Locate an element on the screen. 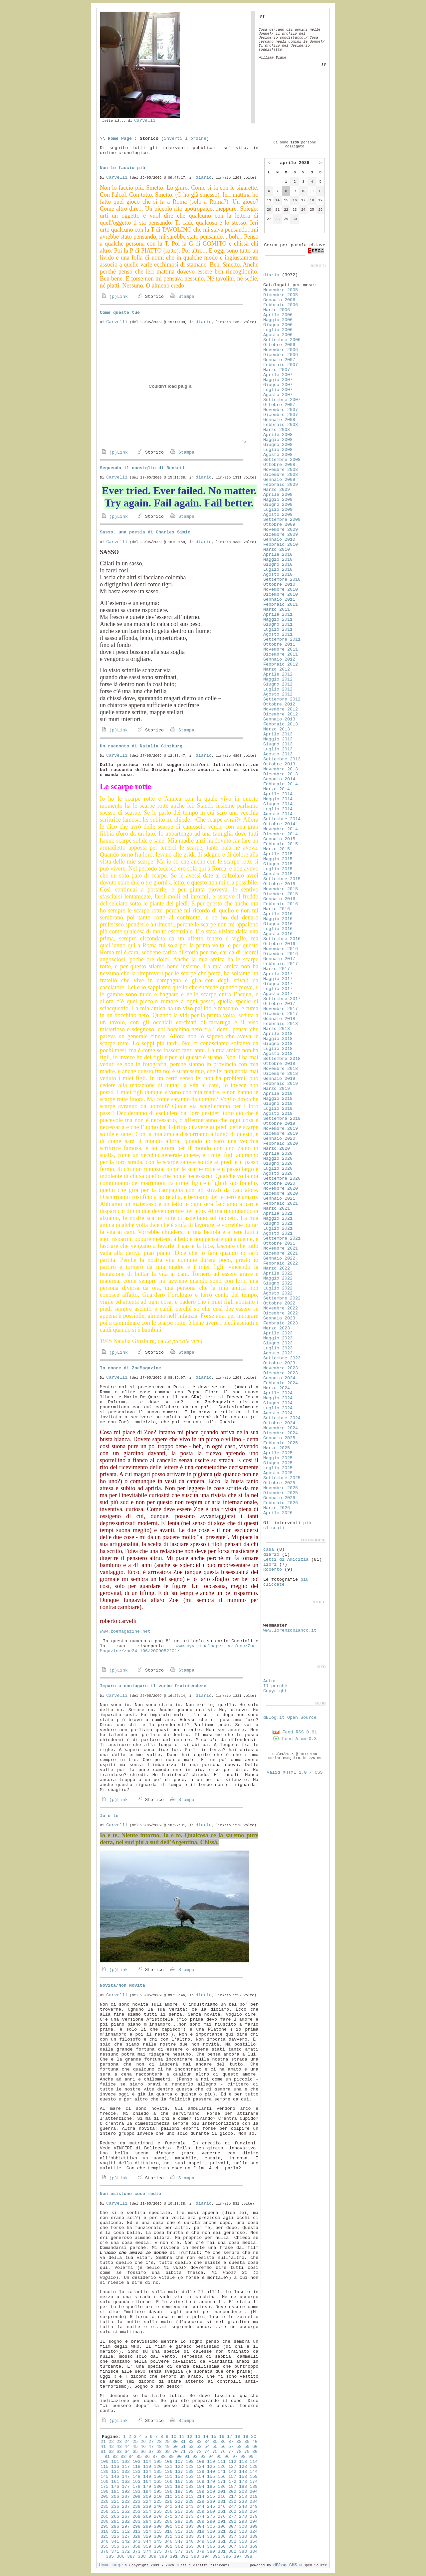 Image resolution: width=426 pixels, height=2576 pixels. Un racconto di Natalia Ginzburg is located at coordinates (141, 746).